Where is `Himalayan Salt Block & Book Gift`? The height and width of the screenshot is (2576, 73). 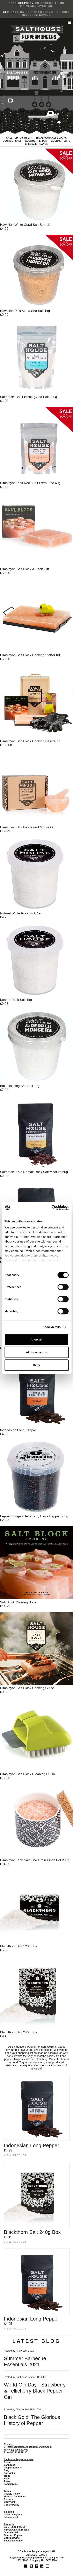
Himalayan Salt Block & Book Gift is located at coordinates (24, 569).